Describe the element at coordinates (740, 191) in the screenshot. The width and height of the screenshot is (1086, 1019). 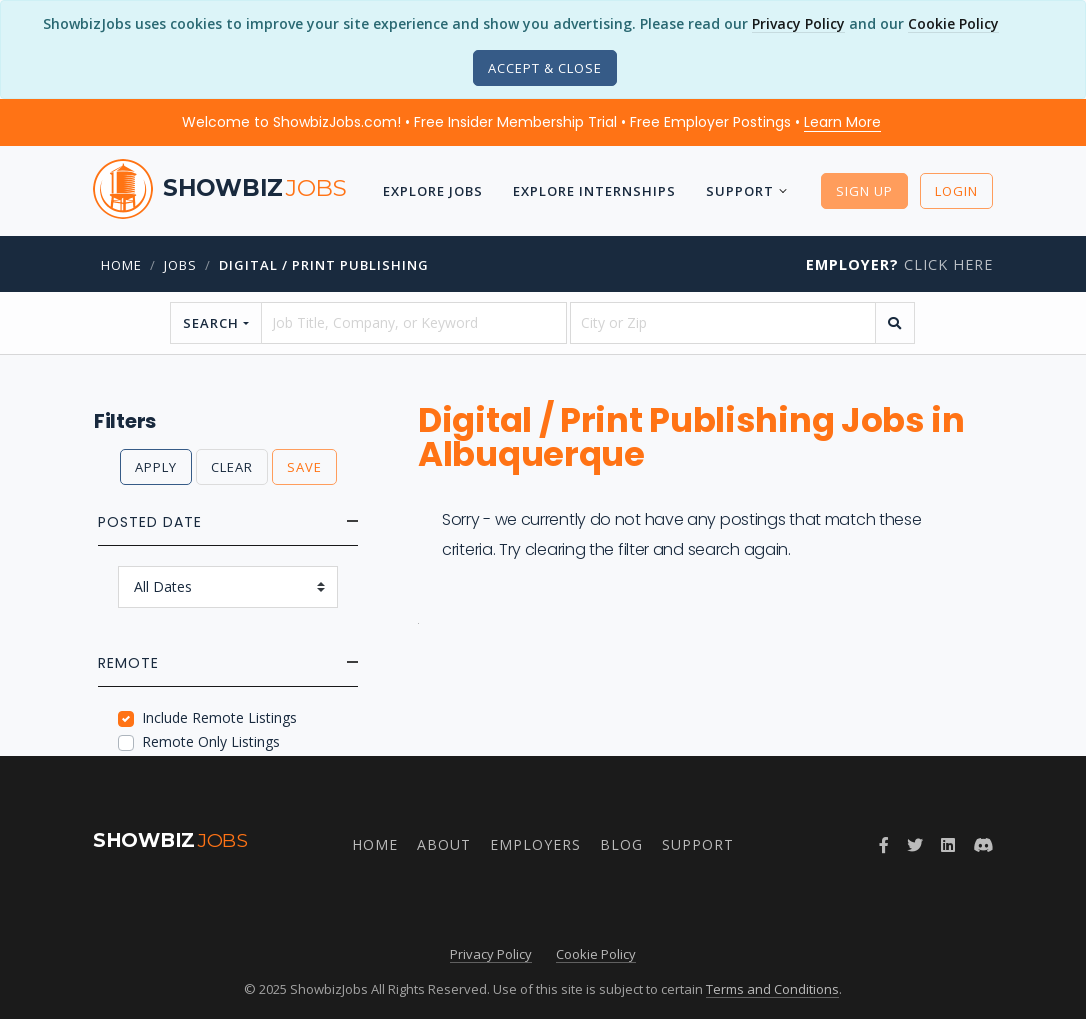
I see `Support` at that location.